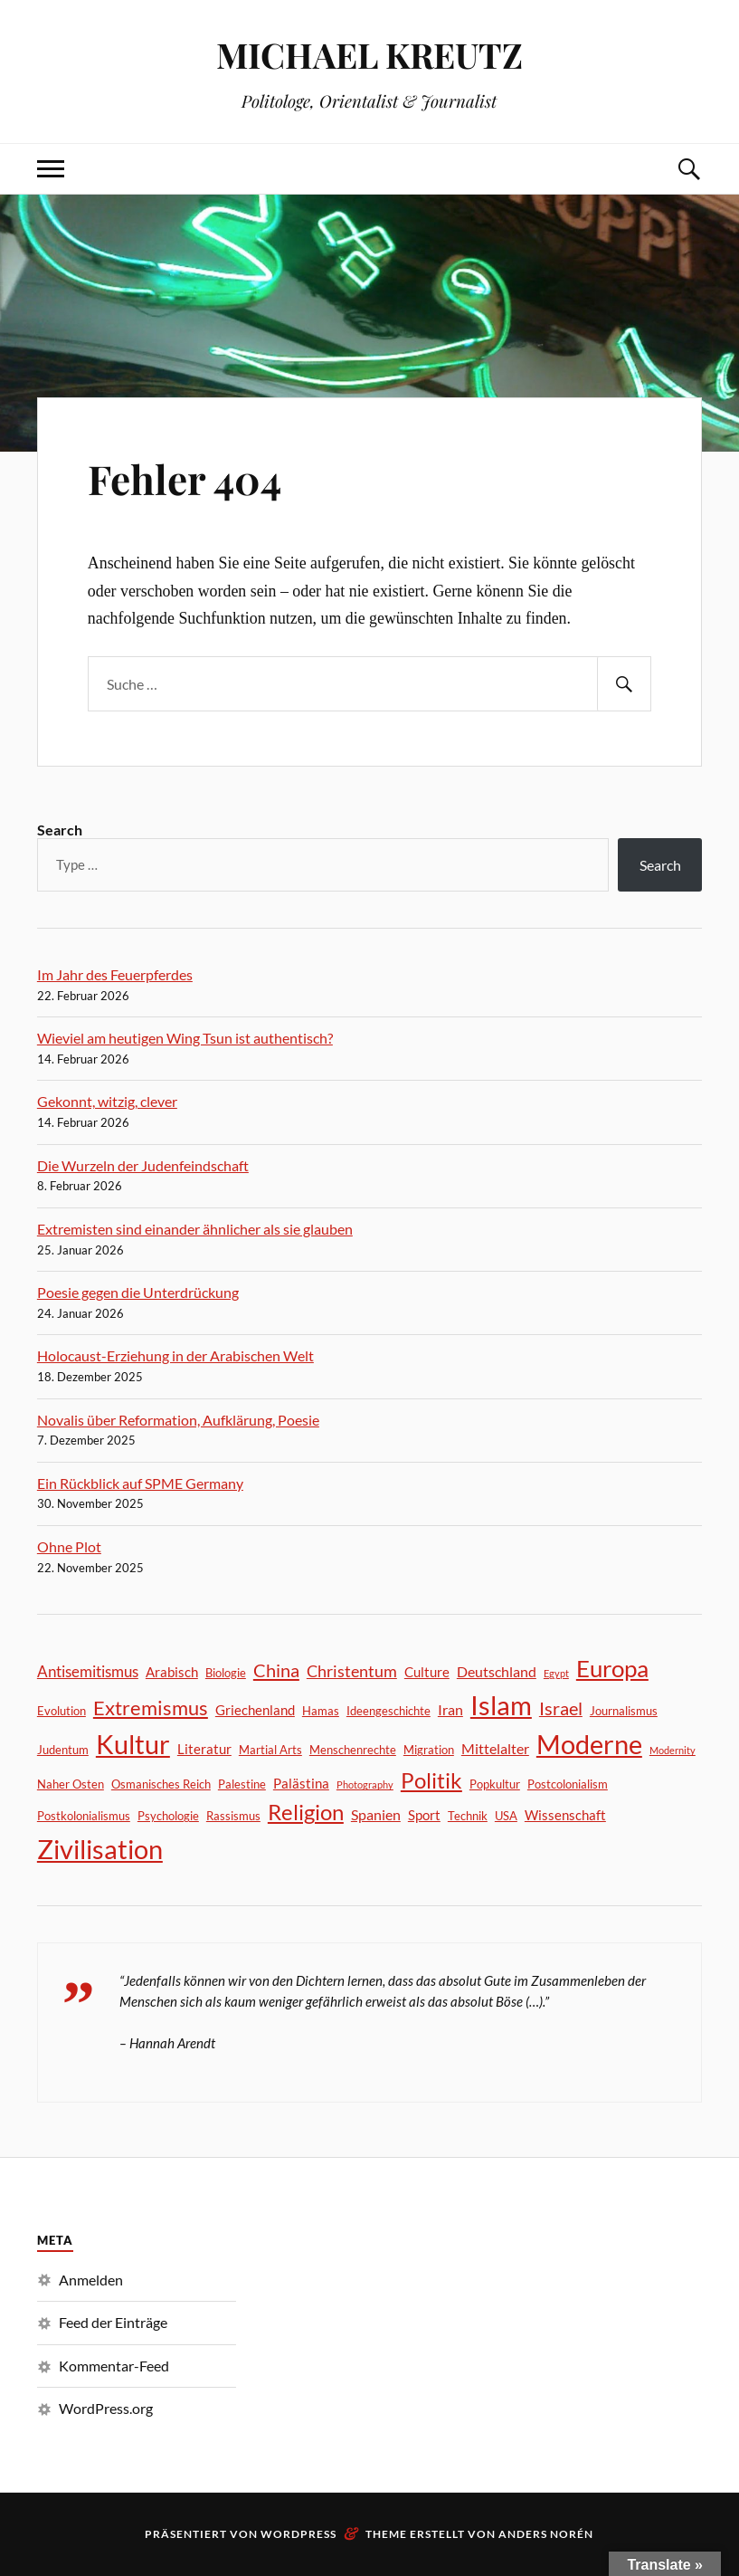 The image size is (739, 2576). I want to click on Holocaust-Erziehung in der Arabischen Welt, so click(175, 1355).